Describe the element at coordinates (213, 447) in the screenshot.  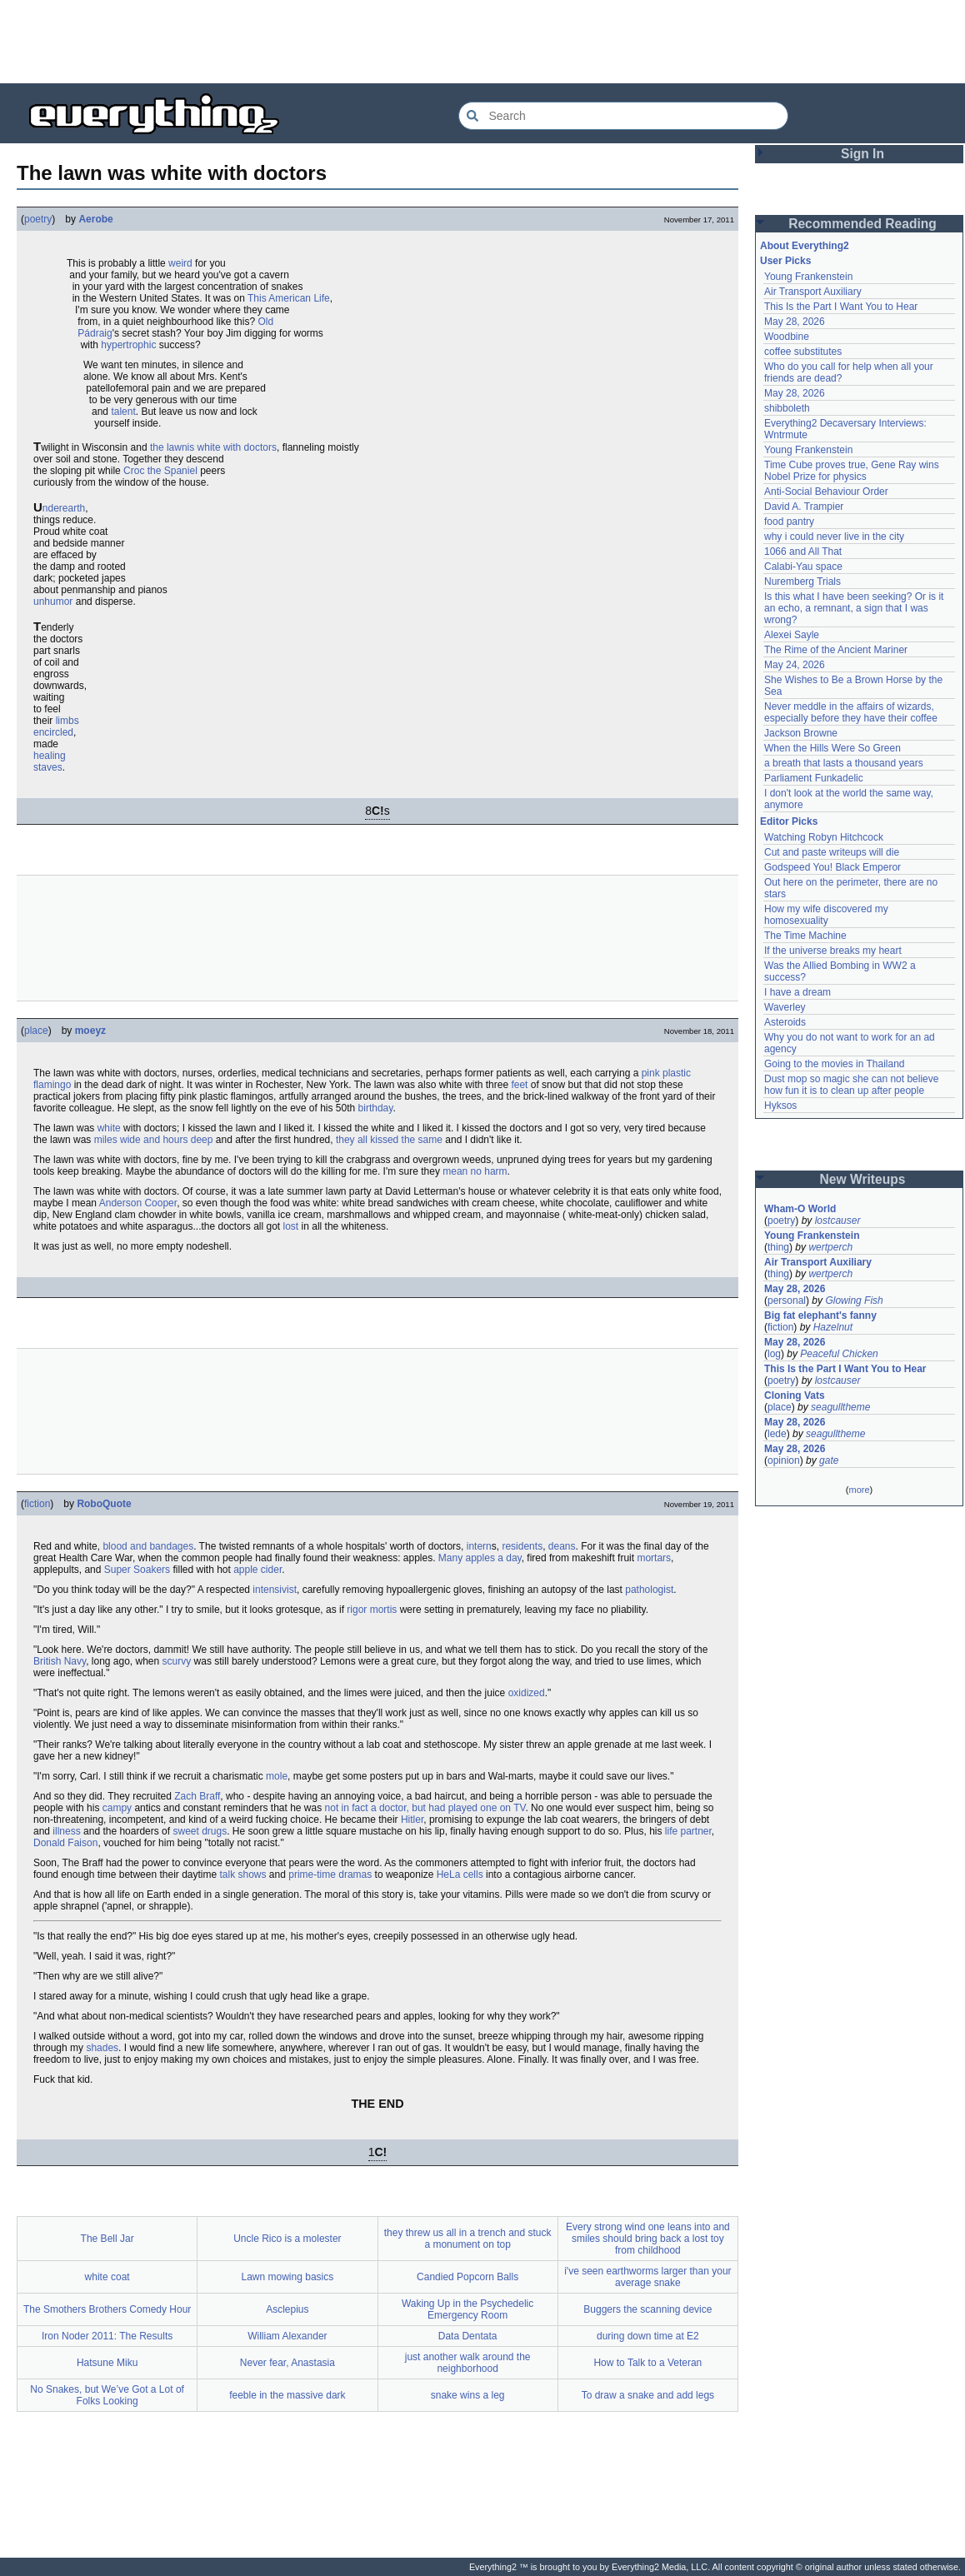
I see `the lawnis white with doctors` at that location.